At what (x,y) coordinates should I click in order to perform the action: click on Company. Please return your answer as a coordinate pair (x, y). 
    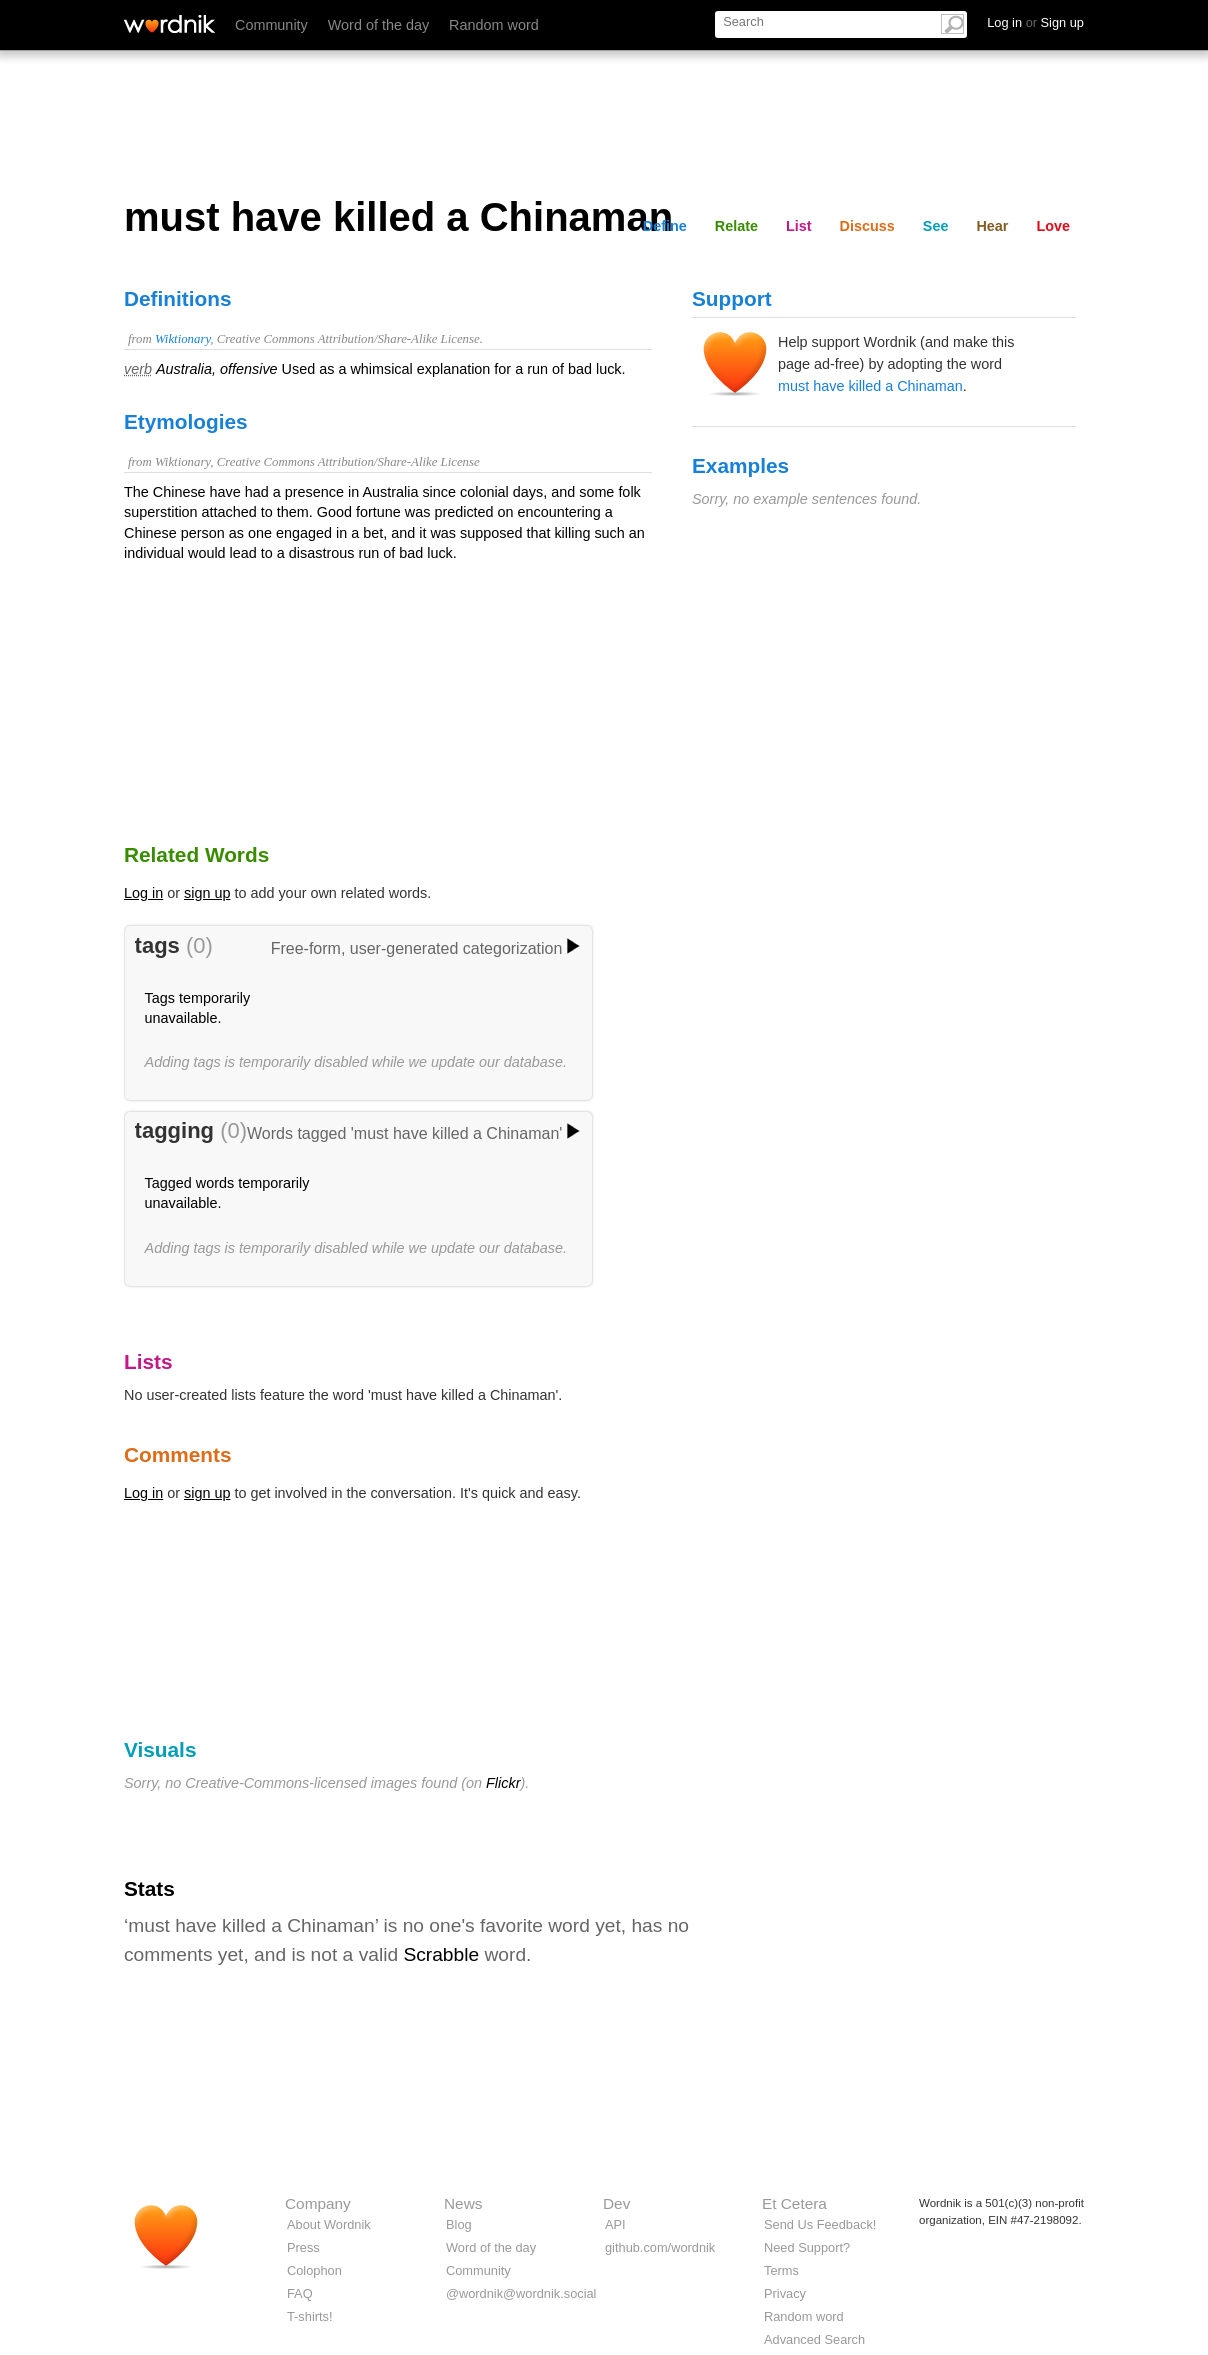
    Looking at the image, I should click on (318, 2203).